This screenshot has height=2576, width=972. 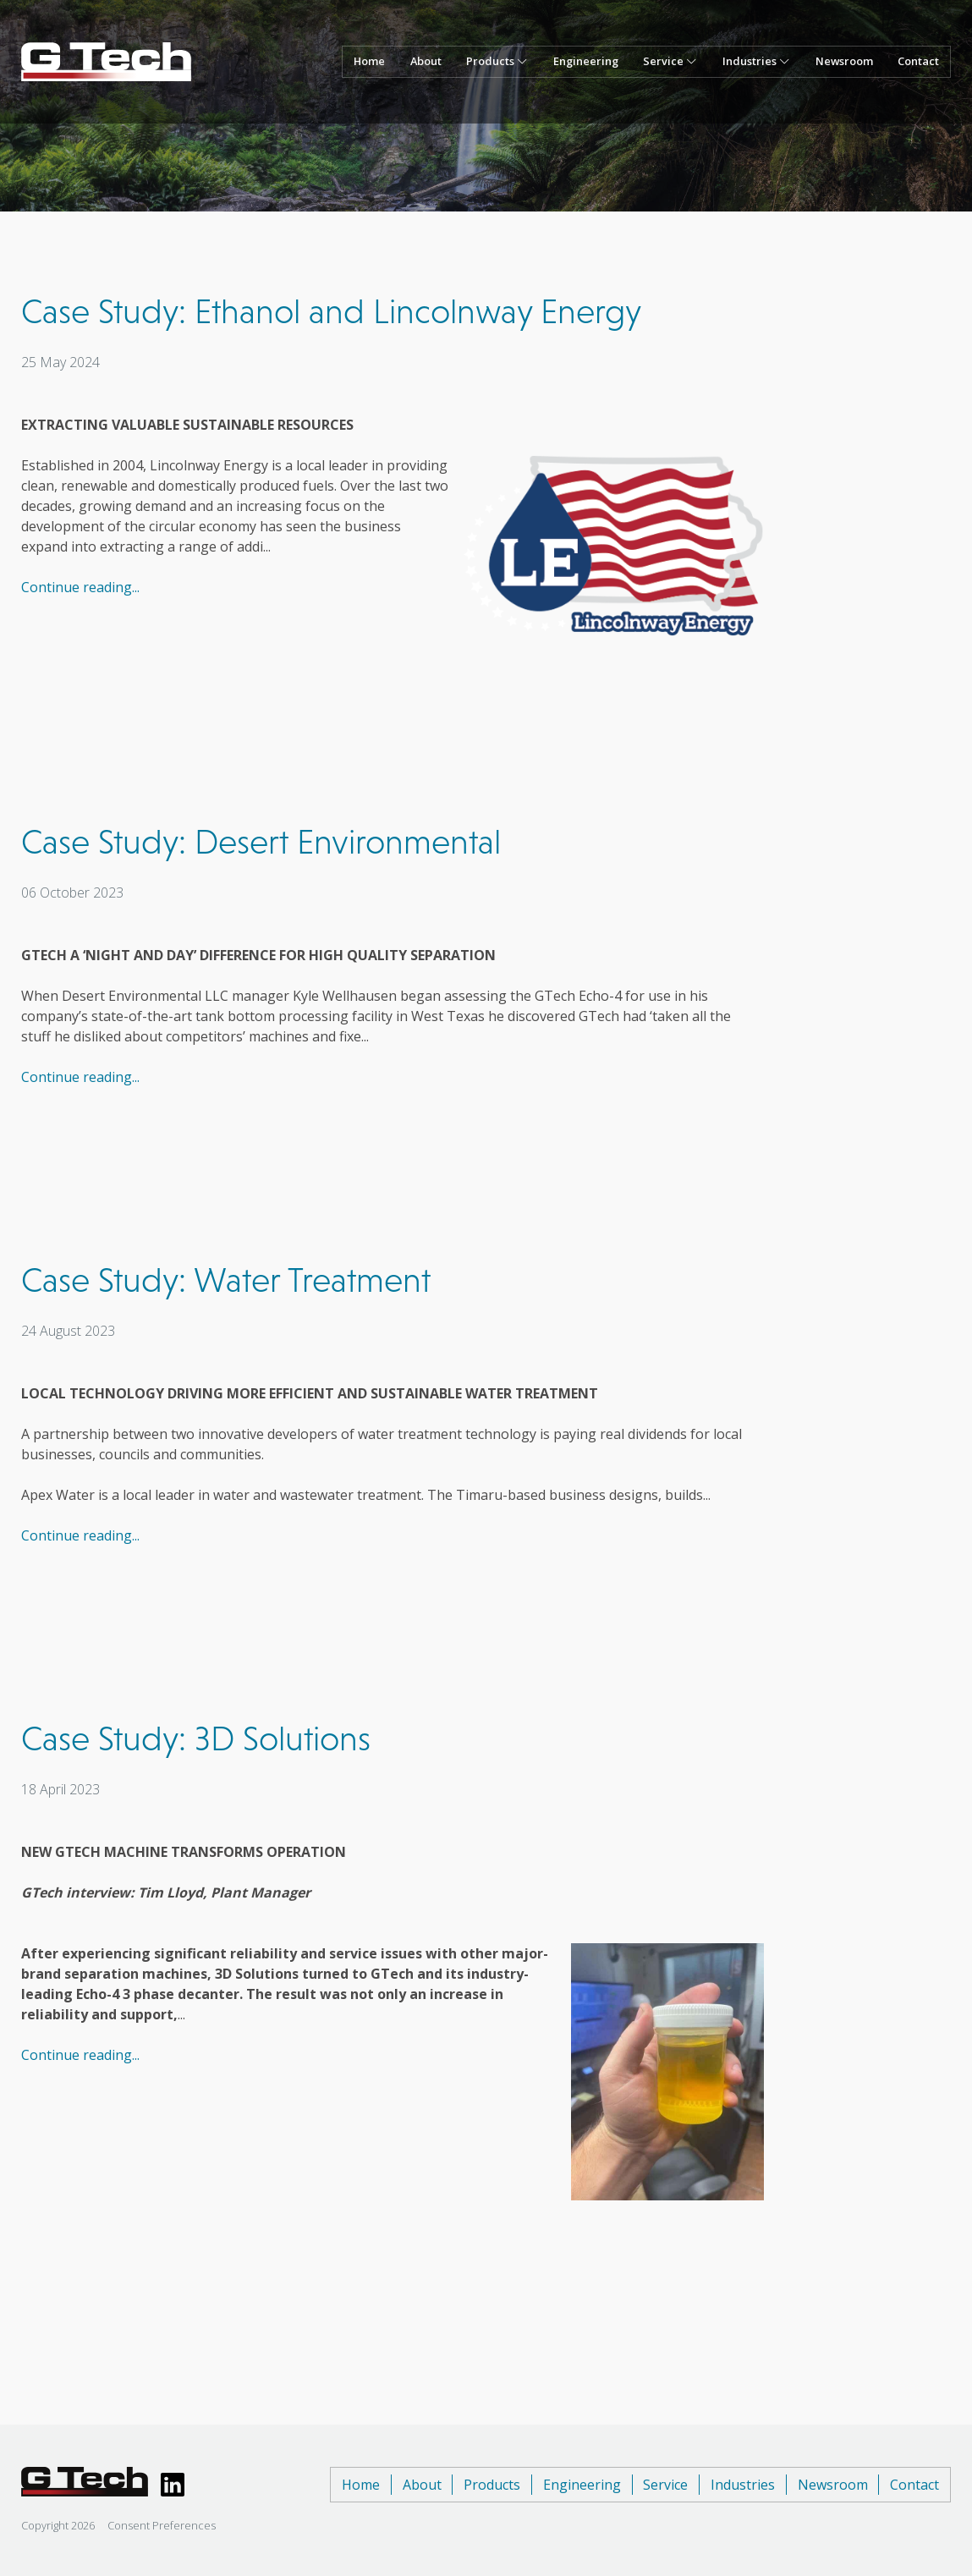 What do you see at coordinates (196, 1738) in the screenshot?
I see `Case Study: 3D Solutions` at bounding box center [196, 1738].